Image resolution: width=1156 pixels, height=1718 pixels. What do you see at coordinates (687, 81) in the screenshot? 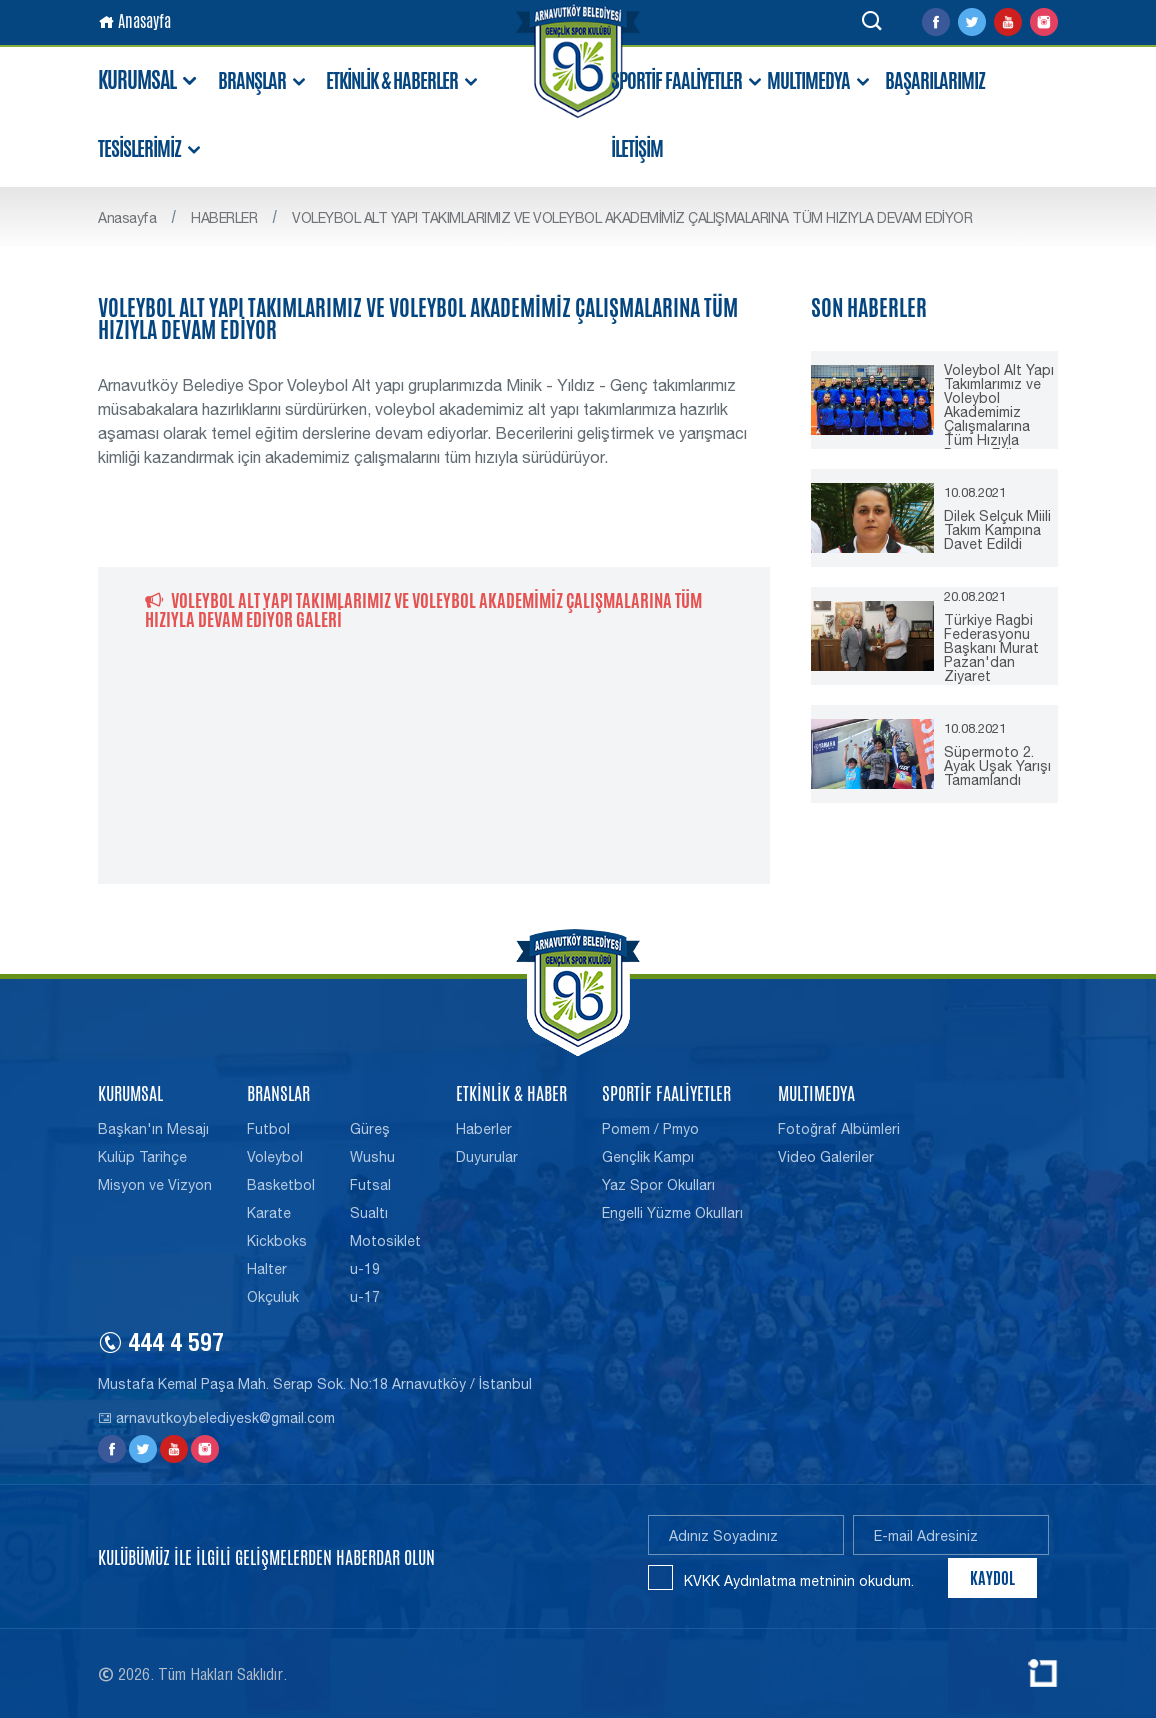
I see `SPORTİF FAALİYETLER` at bounding box center [687, 81].